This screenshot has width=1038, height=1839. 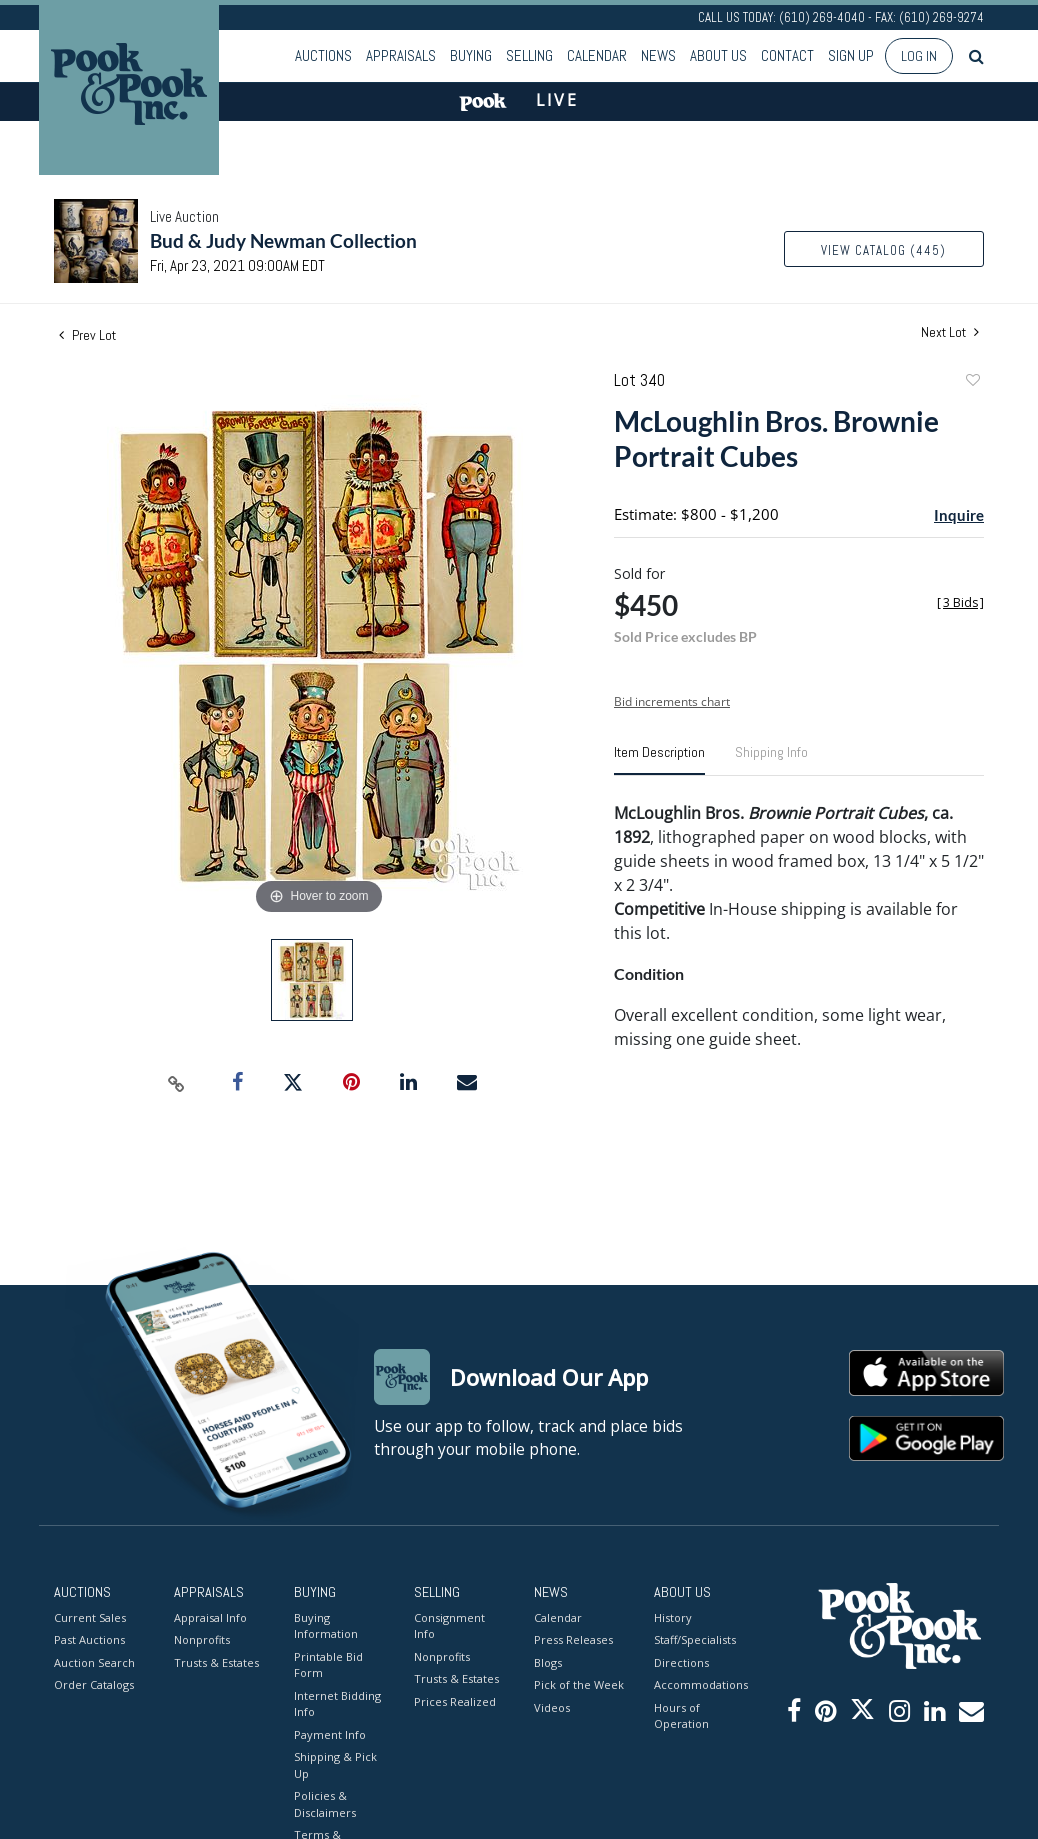 What do you see at coordinates (202, 1639) in the screenshot?
I see `Nonprofits` at bounding box center [202, 1639].